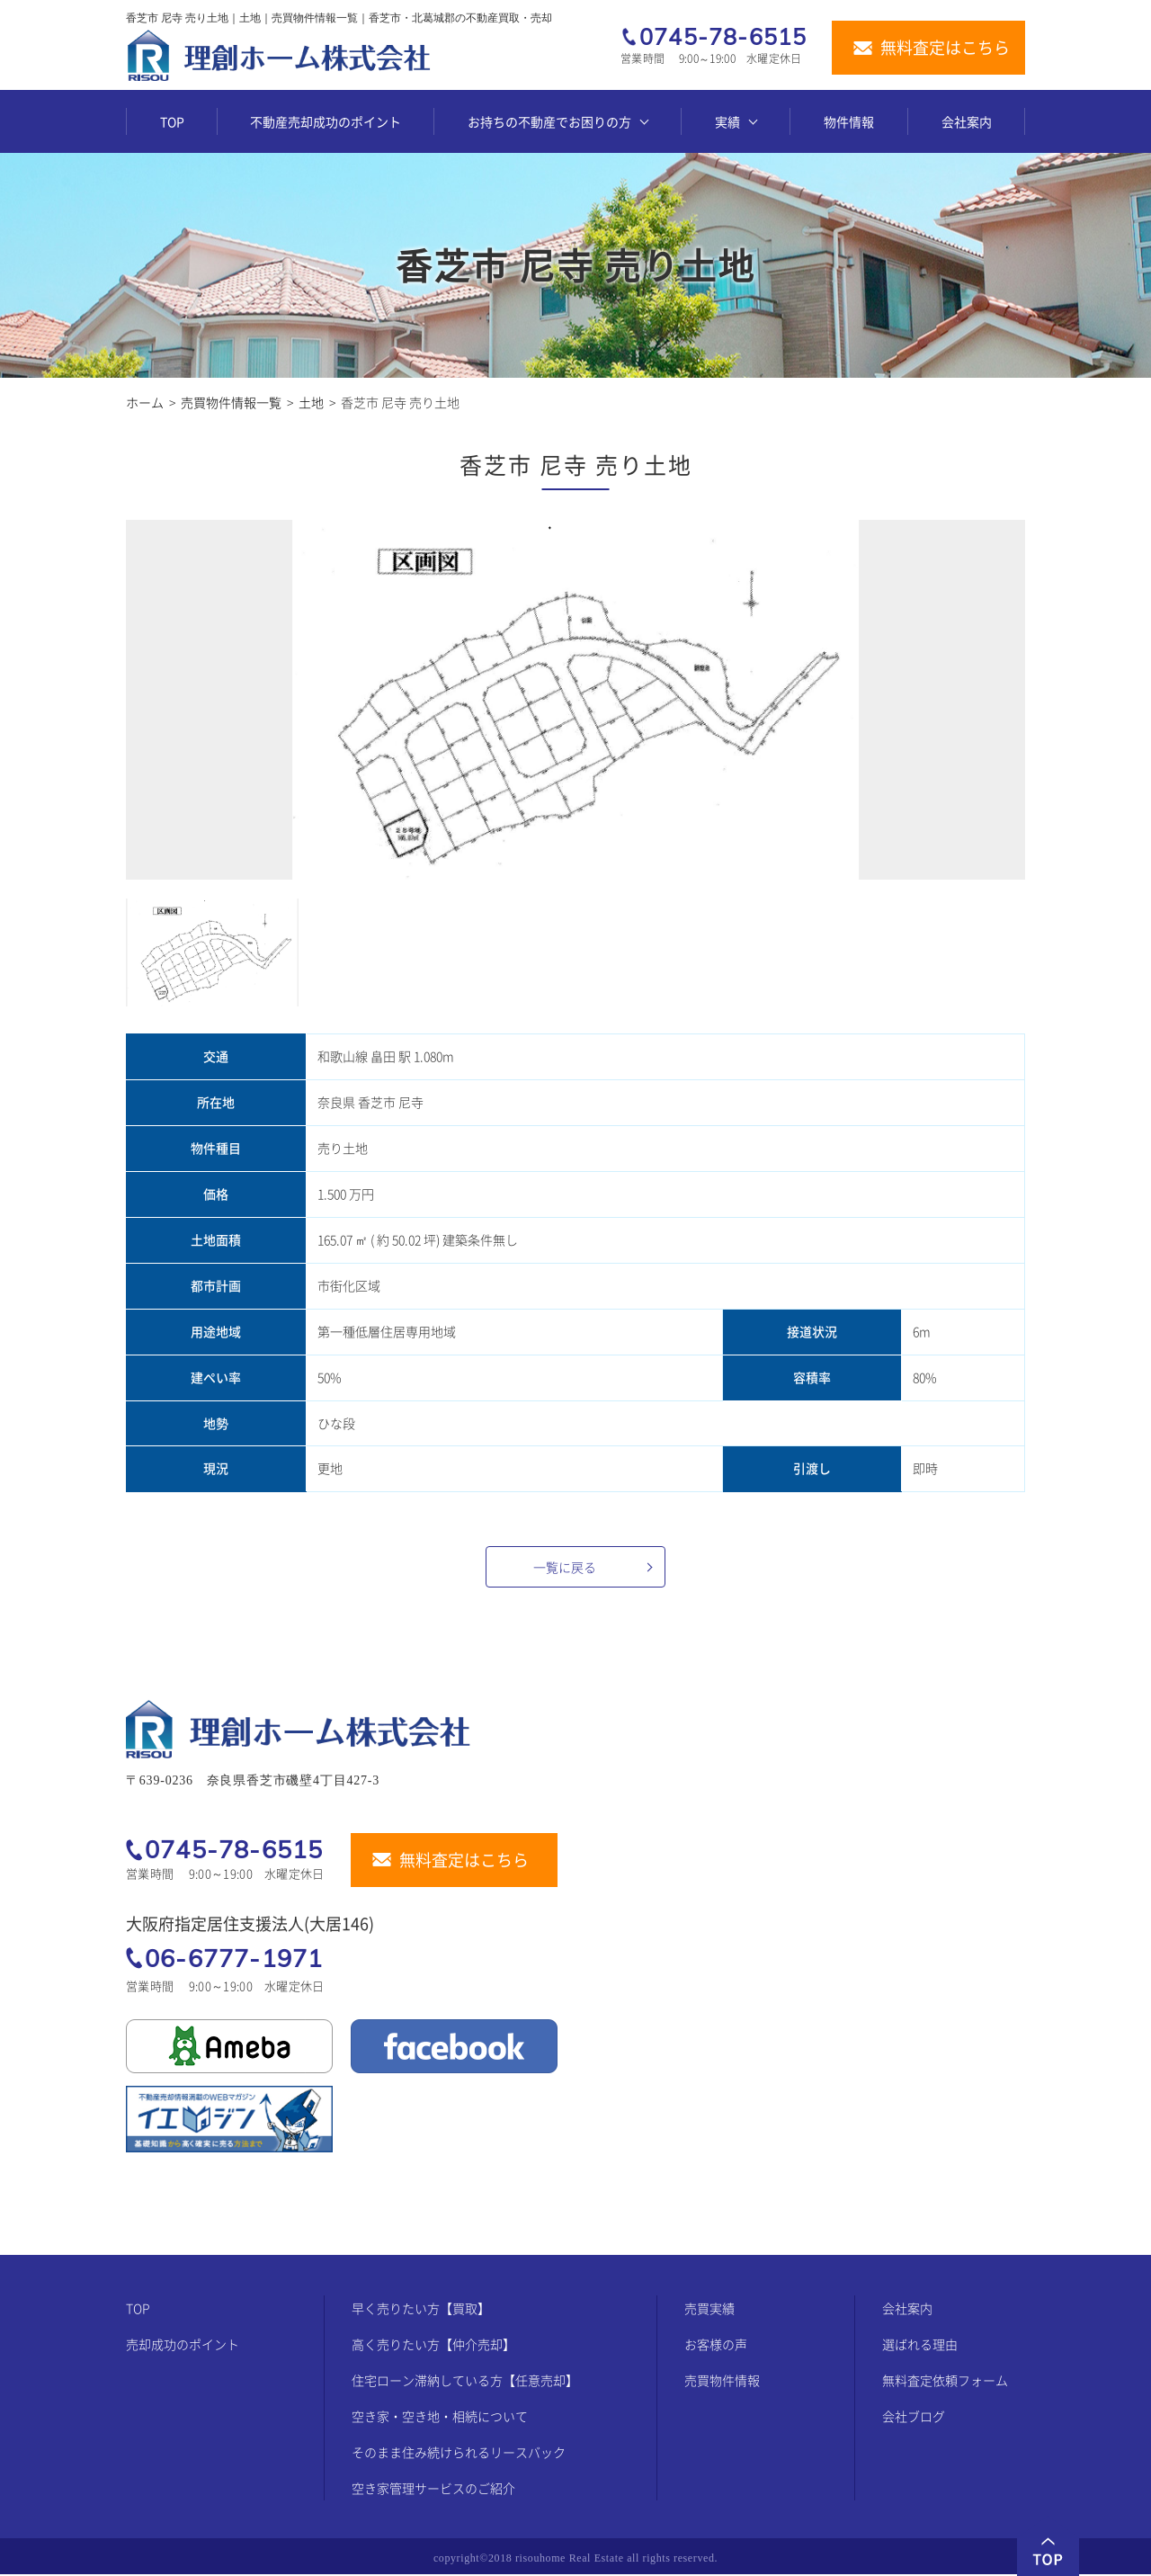  What do you see at coordinates (715, 2346) in the screenshot?
I see `お客様の声` at bounding box center [715, 2346].